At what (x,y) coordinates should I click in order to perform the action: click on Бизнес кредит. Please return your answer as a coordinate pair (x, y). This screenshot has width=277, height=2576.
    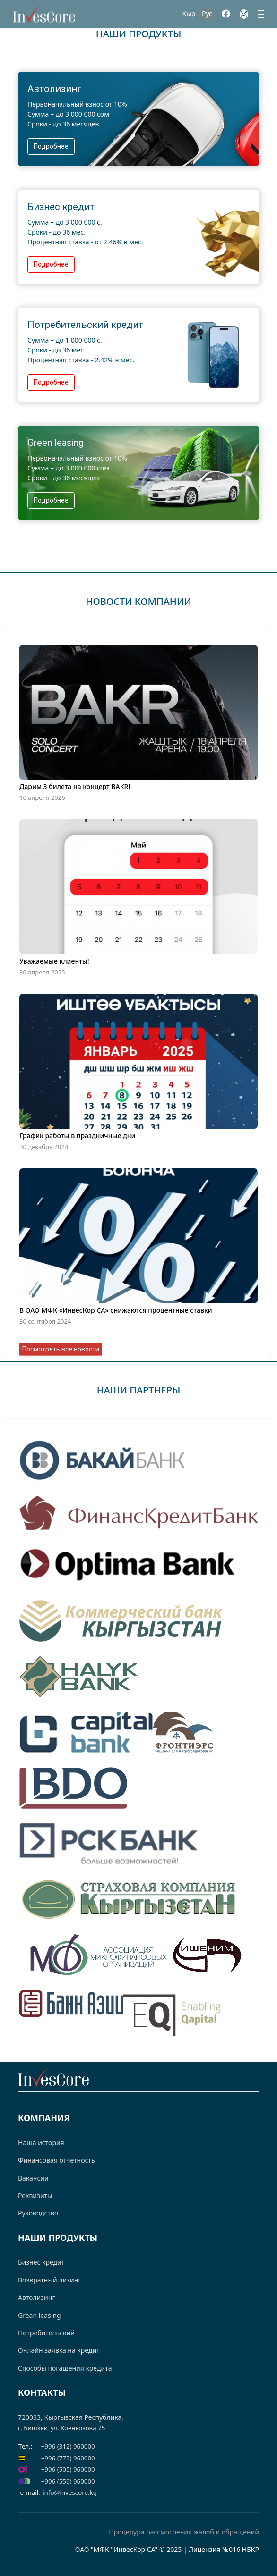
    Looking at the image, I should click on (41, 2261).